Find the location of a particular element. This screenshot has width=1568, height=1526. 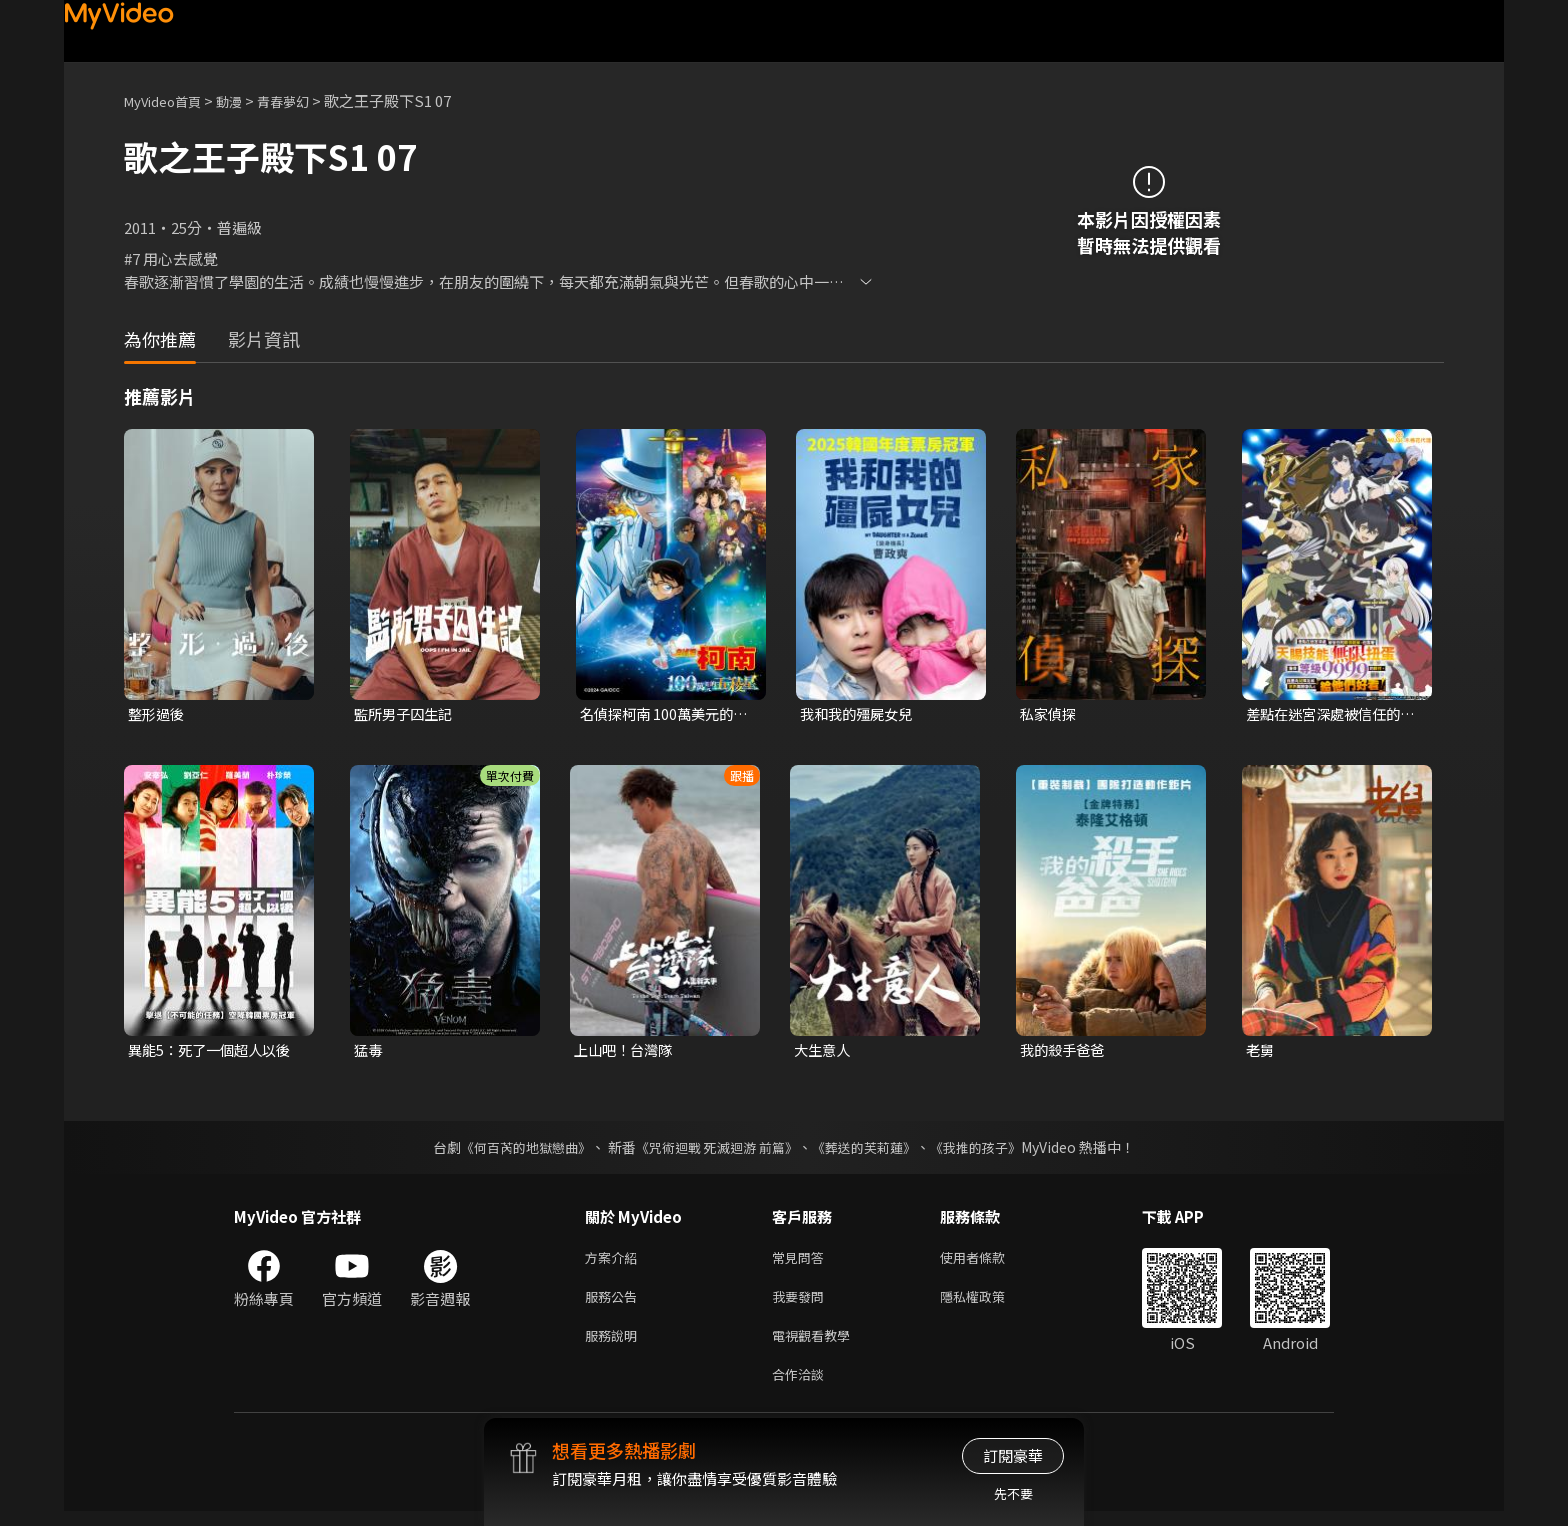

服務公告 is located at coordinates (615, 1303).